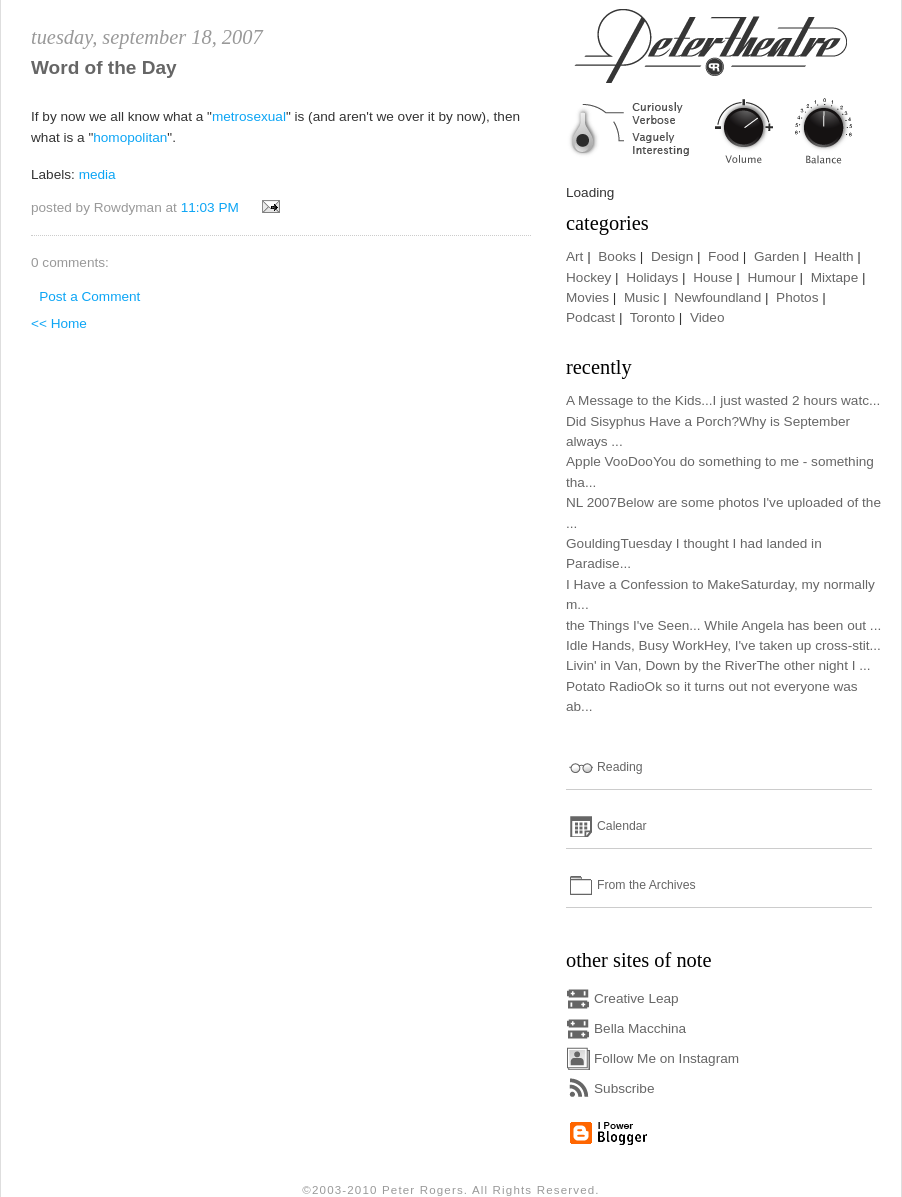  Describe the element at coordinates (249, 116) in the screenshot. I see `metrosexual` at that location.